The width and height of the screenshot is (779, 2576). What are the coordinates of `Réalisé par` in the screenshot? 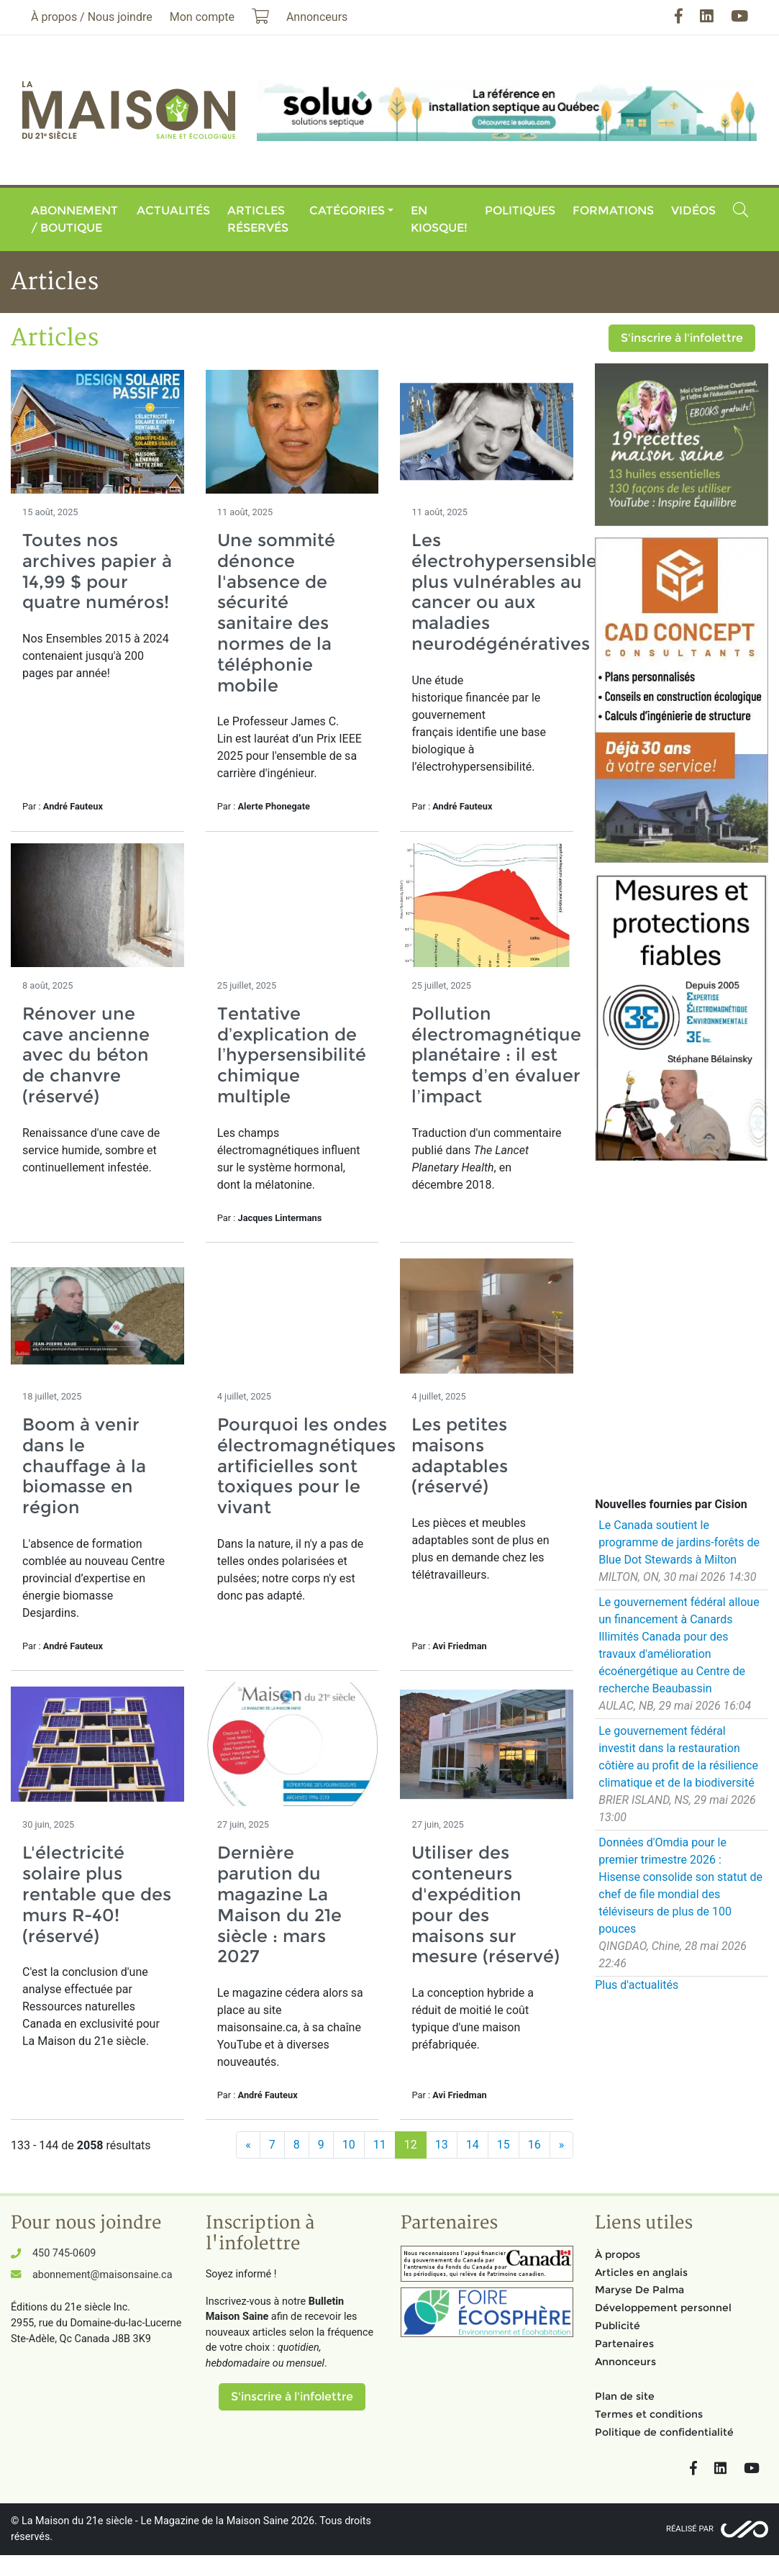 It's located at (690, 2529).